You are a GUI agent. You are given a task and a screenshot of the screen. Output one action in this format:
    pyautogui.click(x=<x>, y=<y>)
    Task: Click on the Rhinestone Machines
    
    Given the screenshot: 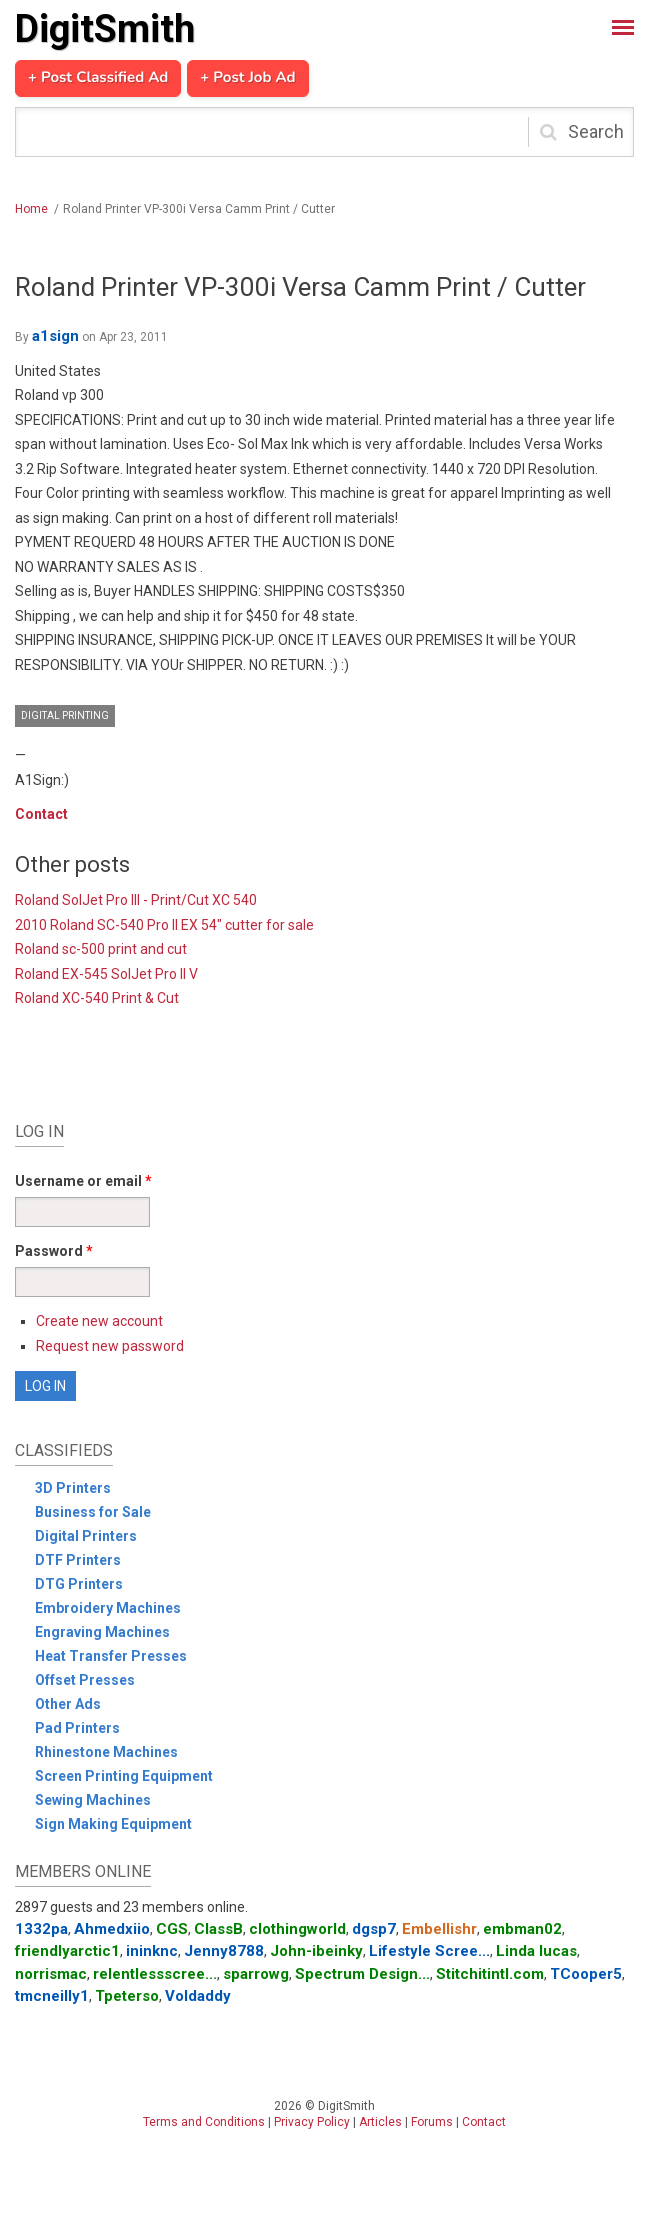 What is the action you would take?
    pyautogui.click(x=106, y=1752)
    